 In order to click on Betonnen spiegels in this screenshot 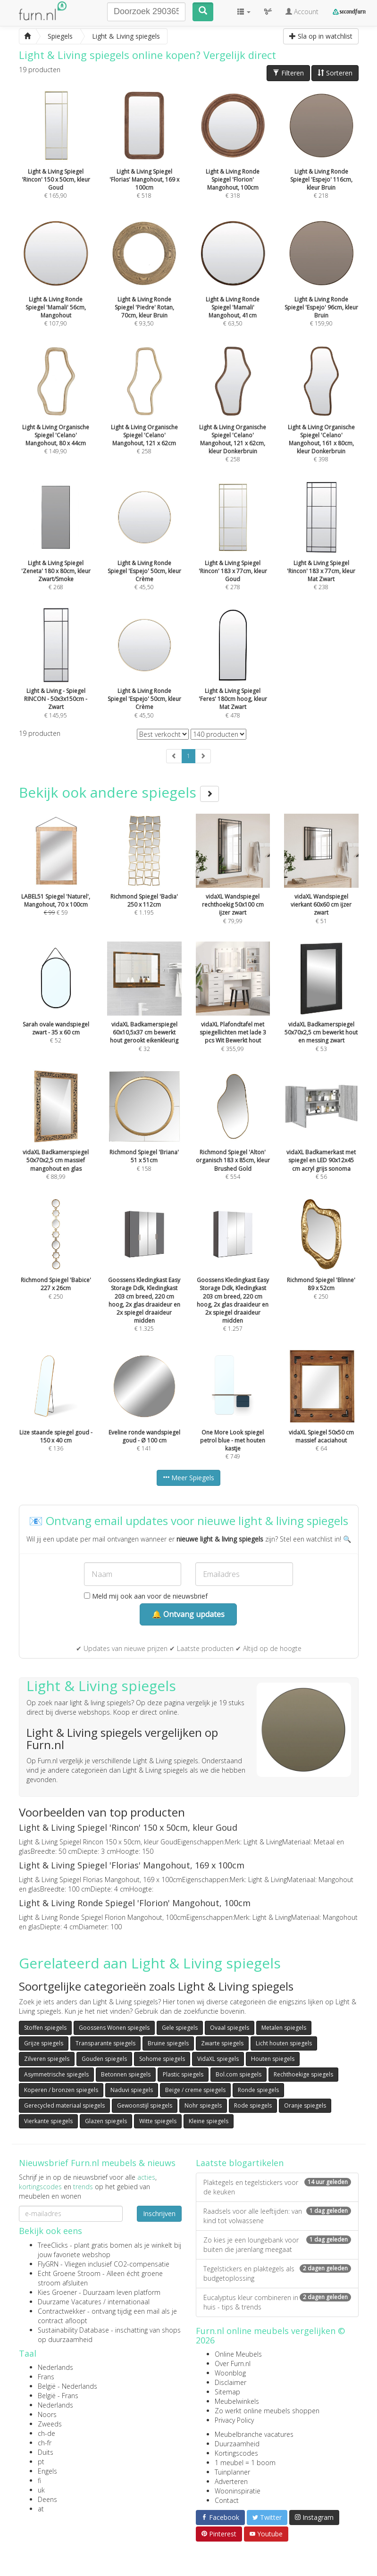, I will do `click(126, 2074)`.